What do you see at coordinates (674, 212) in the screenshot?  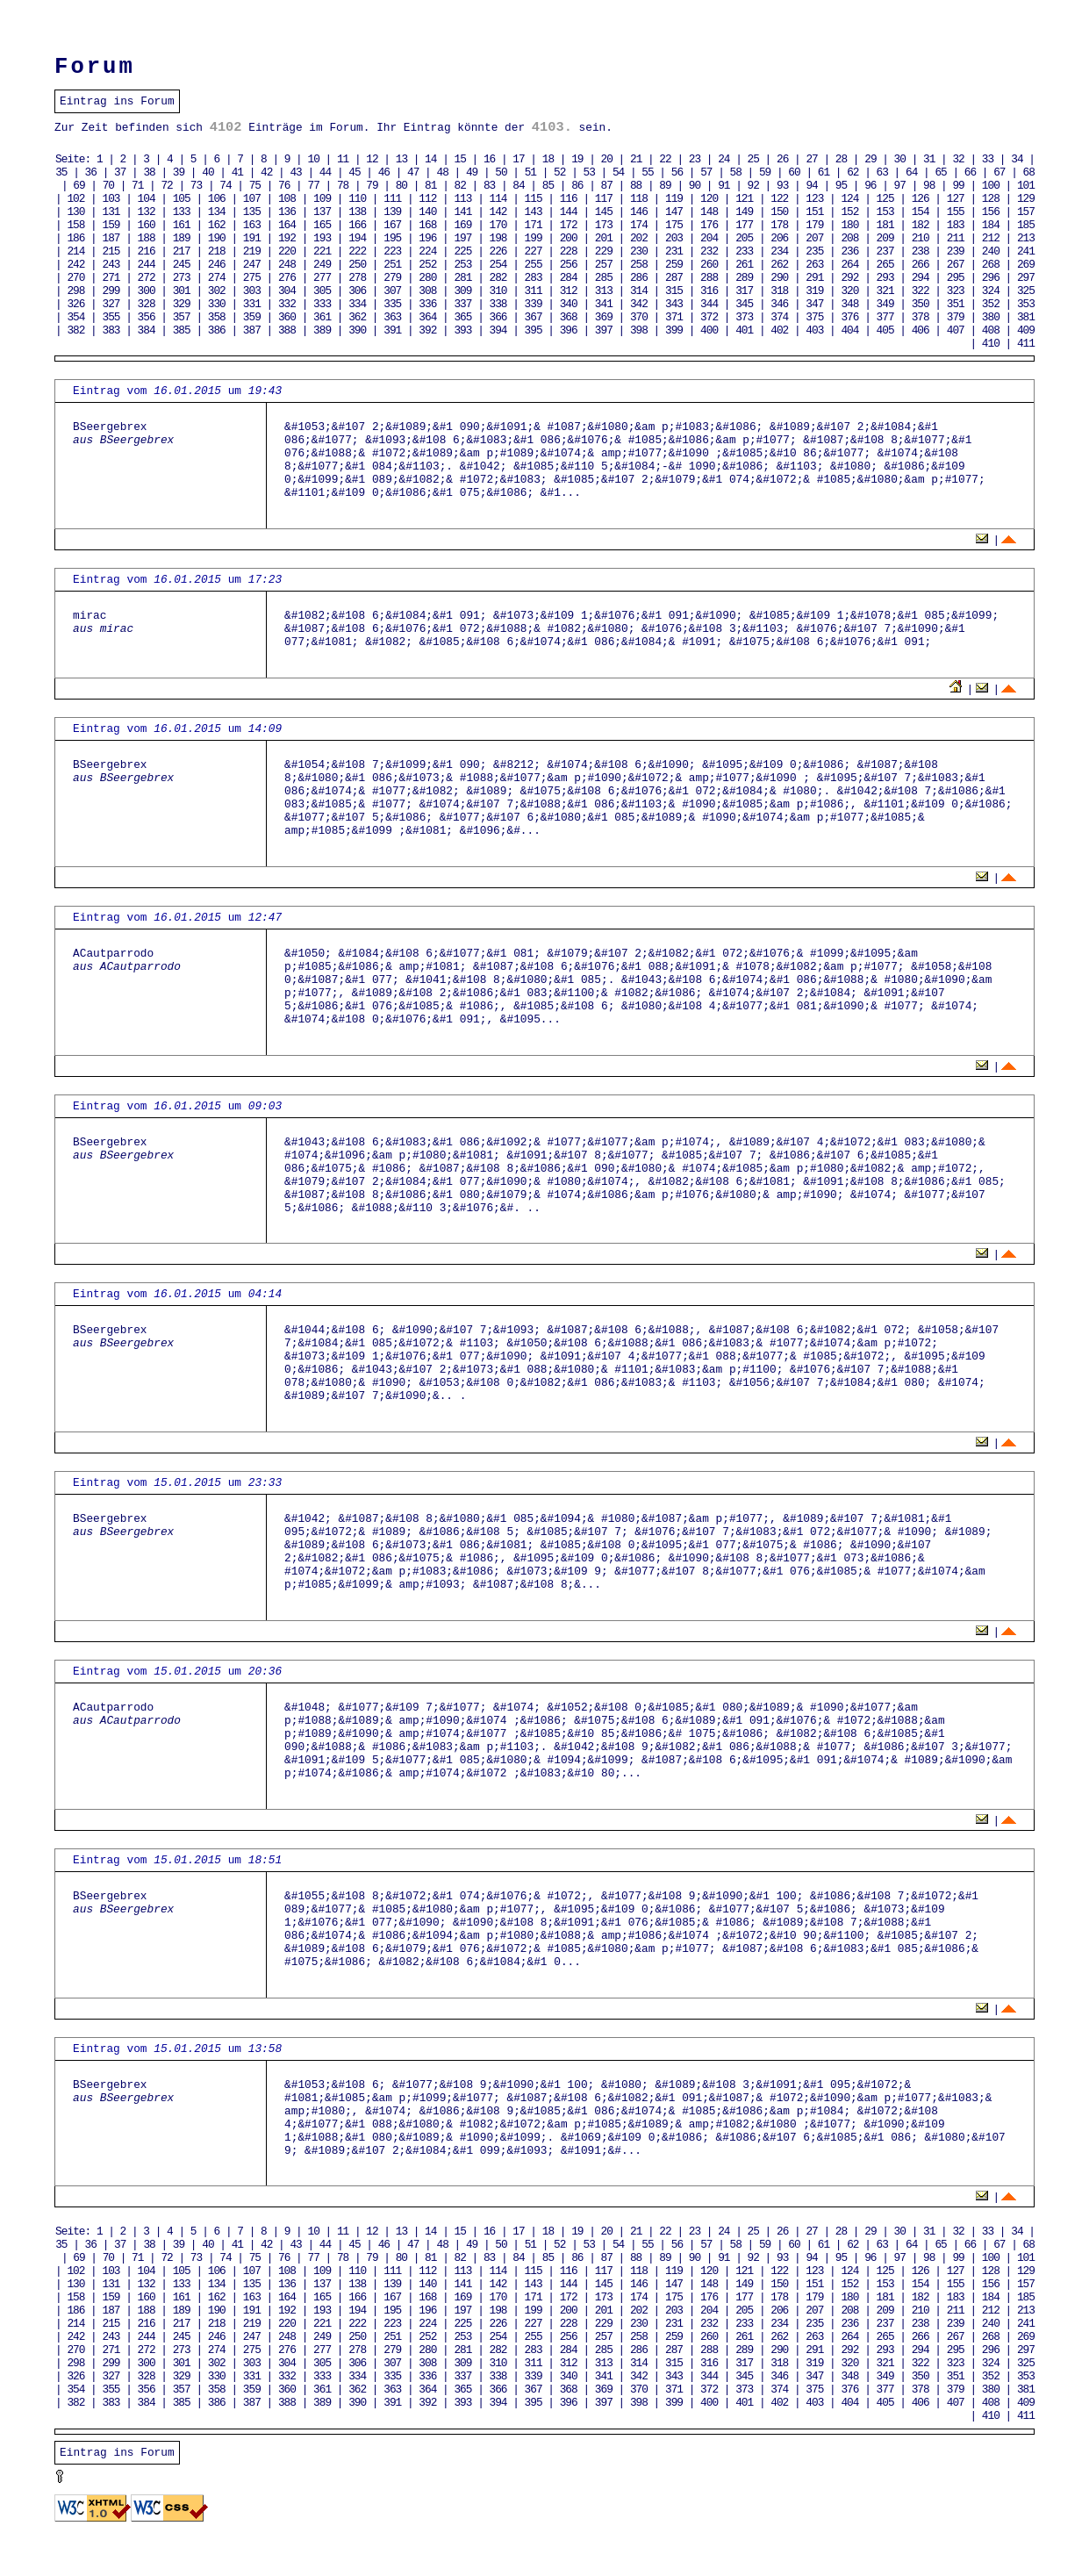 I see `147` at bounding box center [674, 212].